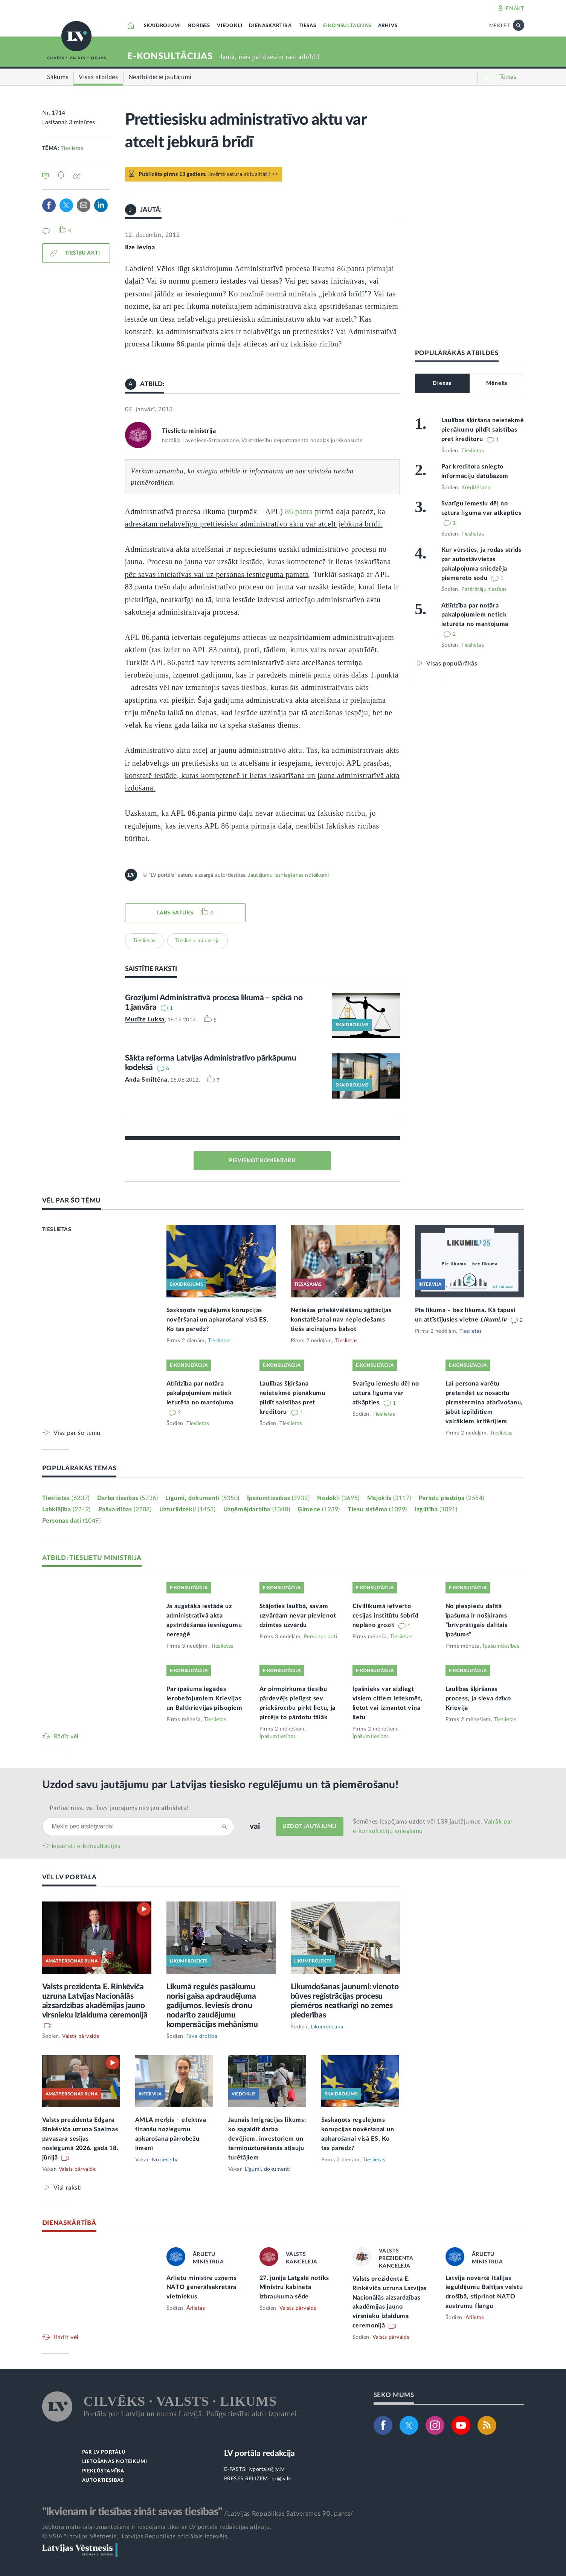 Image resolution: width=566 pixels, height=2576 pixels. Describe the element at coordinates (125, 1509) in the screenshot. I see `Pašvaldības` at that location.